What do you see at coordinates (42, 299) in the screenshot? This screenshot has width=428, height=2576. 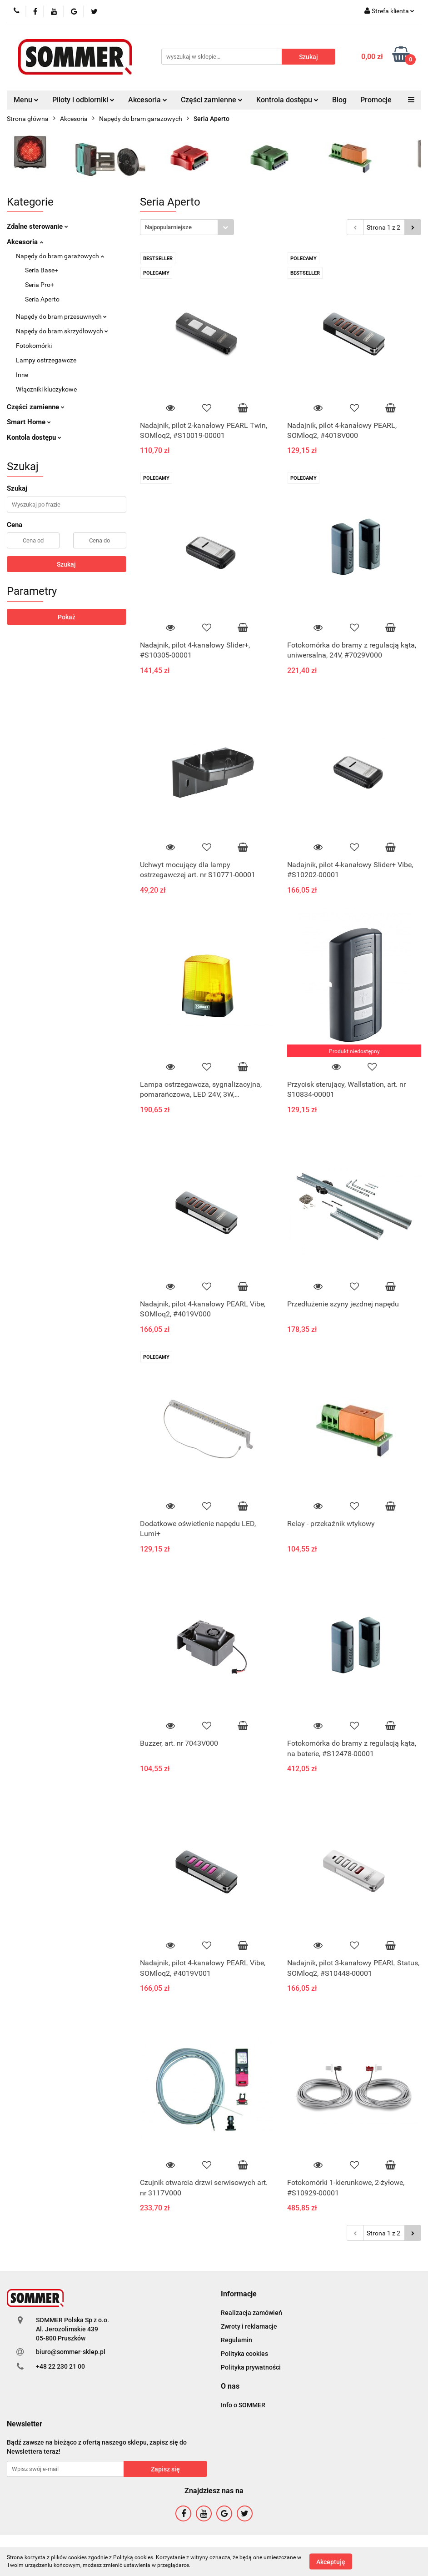 I see `Seria Aperto` at bounding box center [42, 299].